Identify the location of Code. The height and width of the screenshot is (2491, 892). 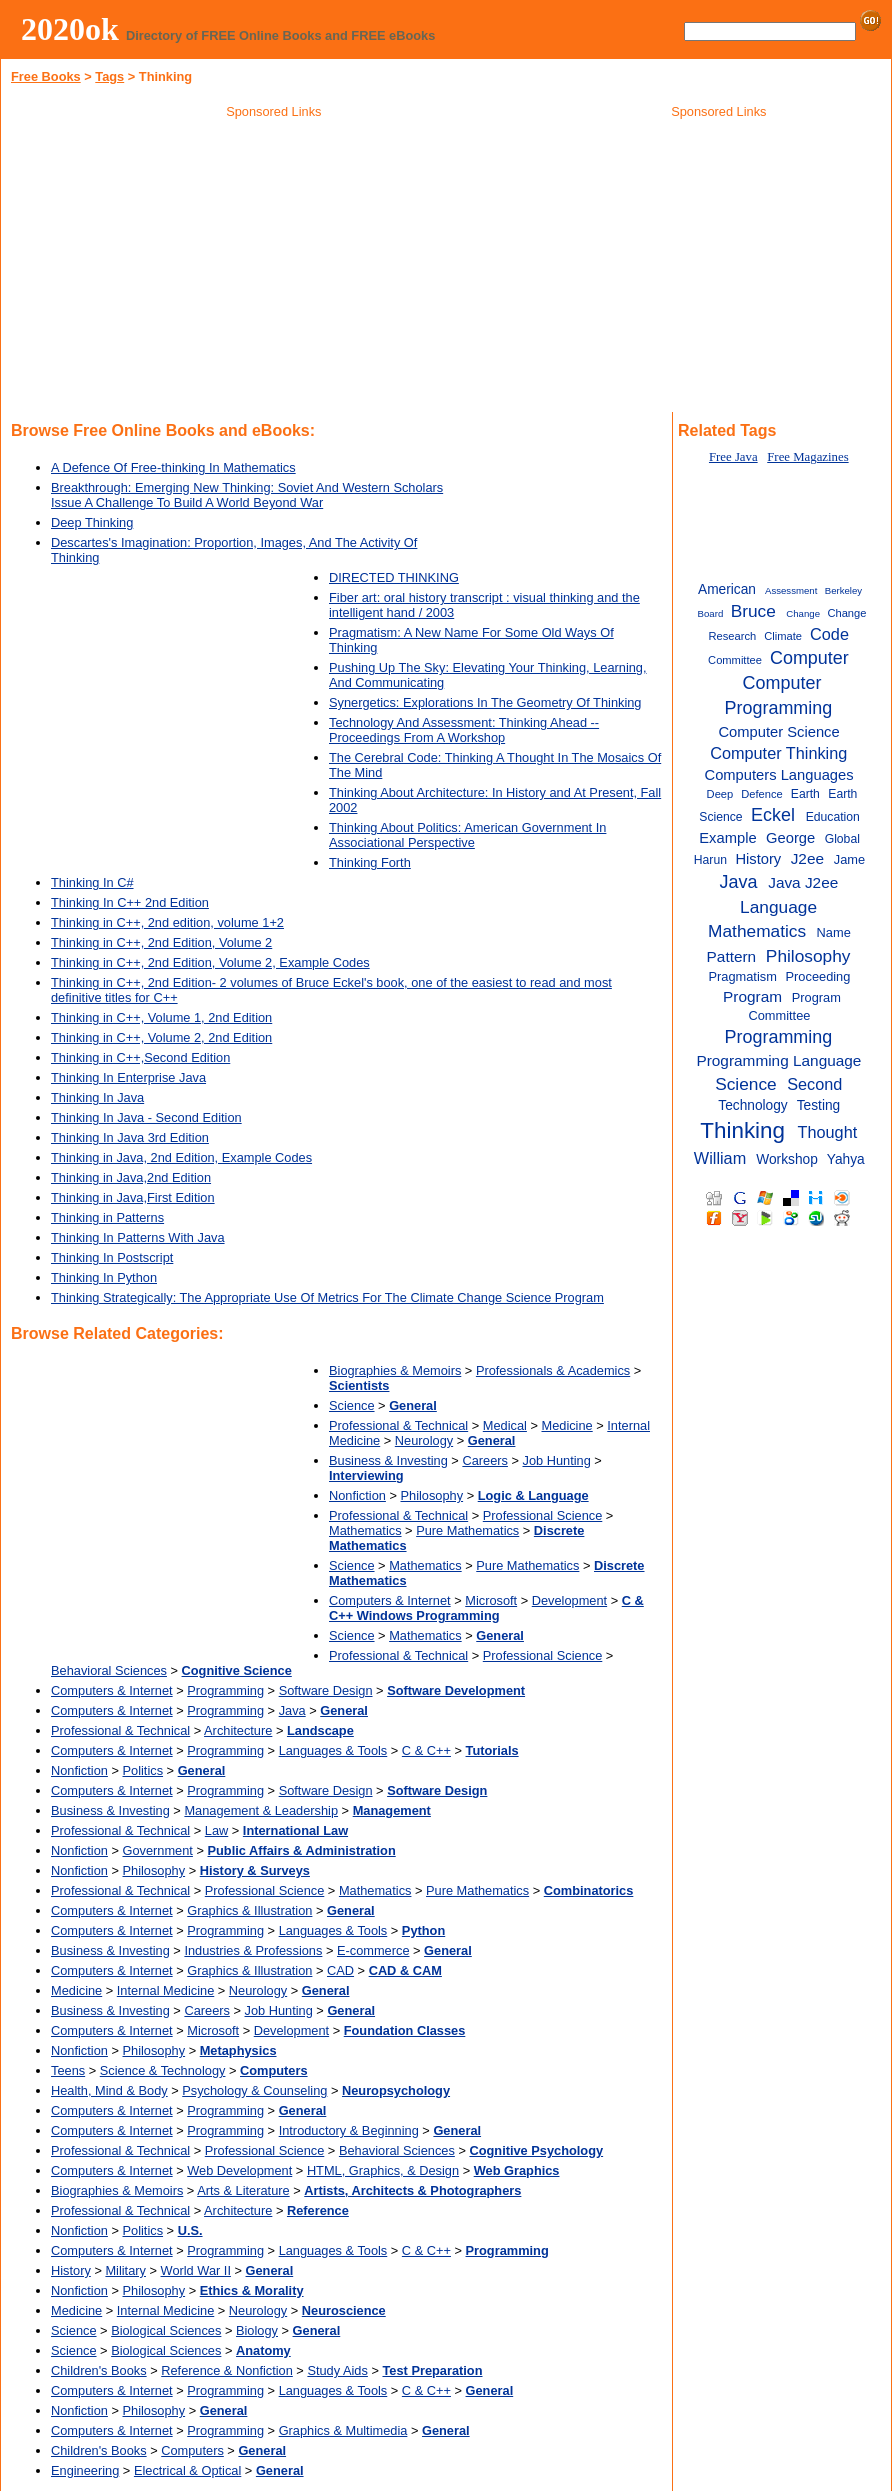
(829, 634).